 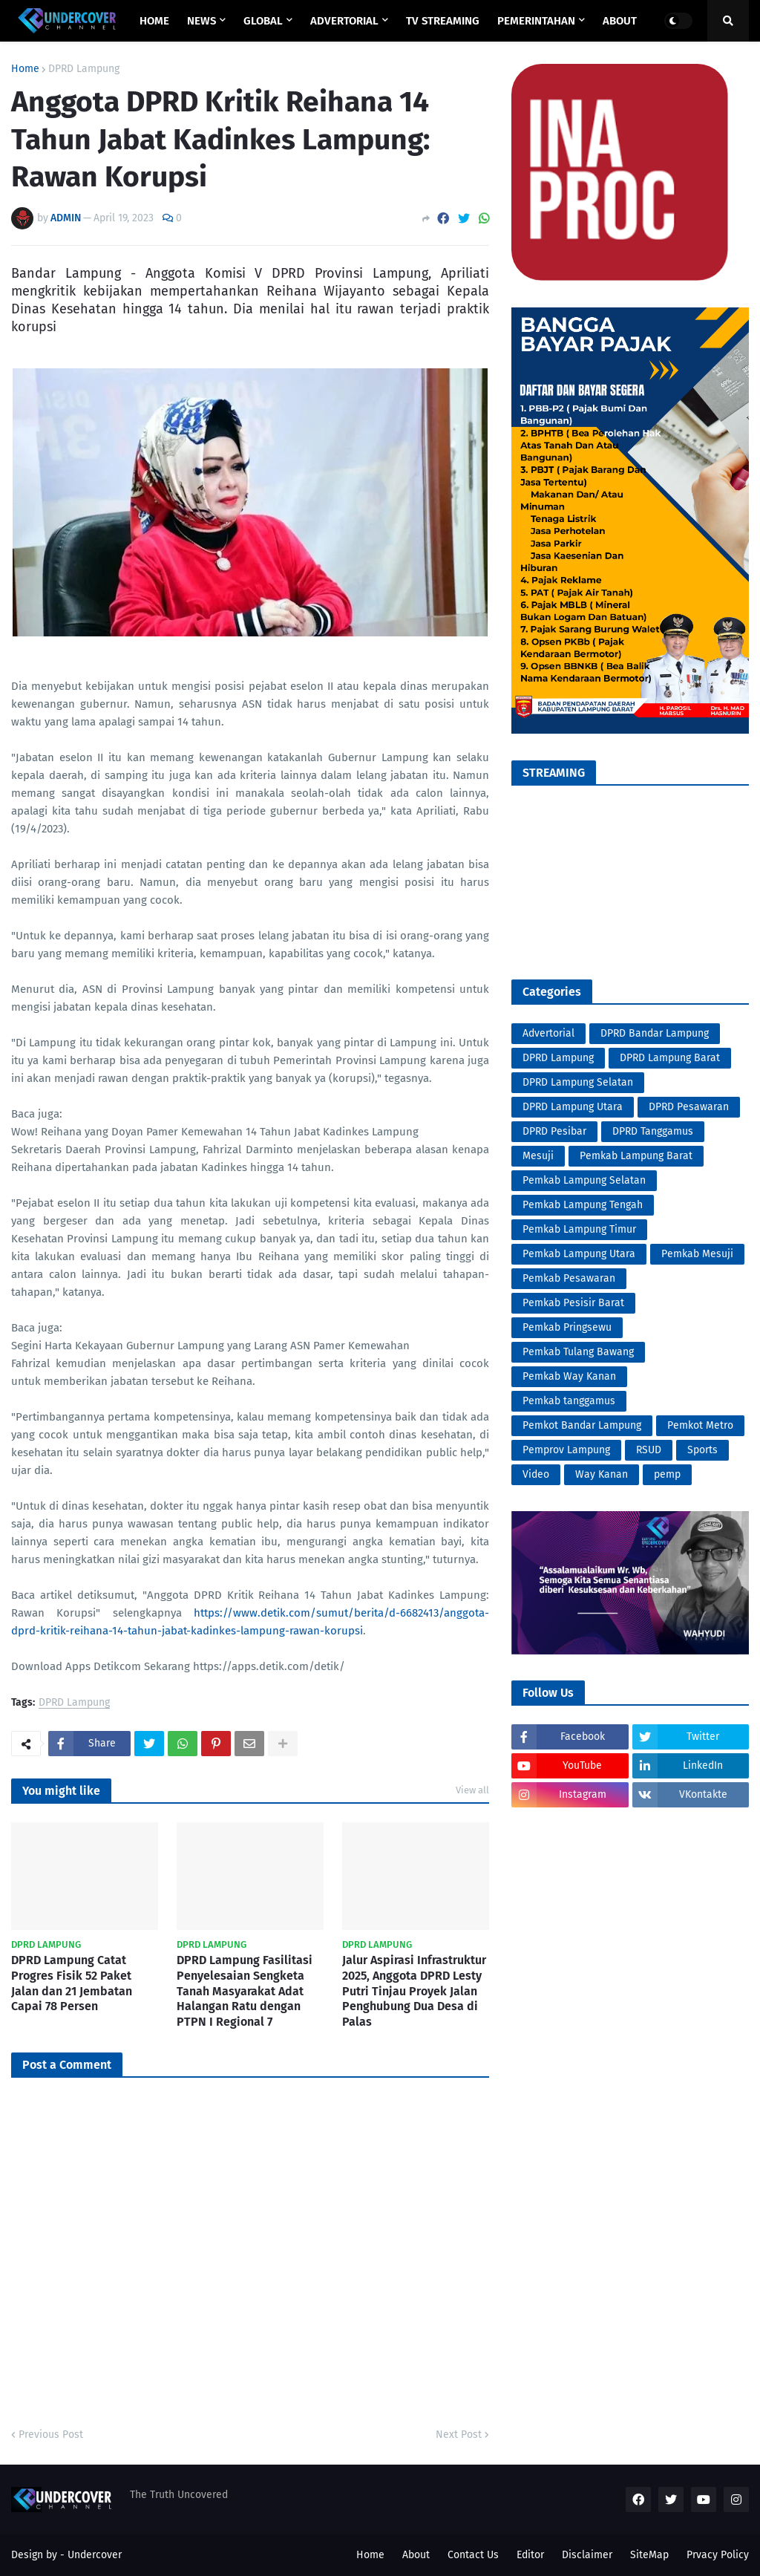 What do you see at coordinates (472, 1790) in the screenshot?
I see `View all` at bounding box center [472, 1790].